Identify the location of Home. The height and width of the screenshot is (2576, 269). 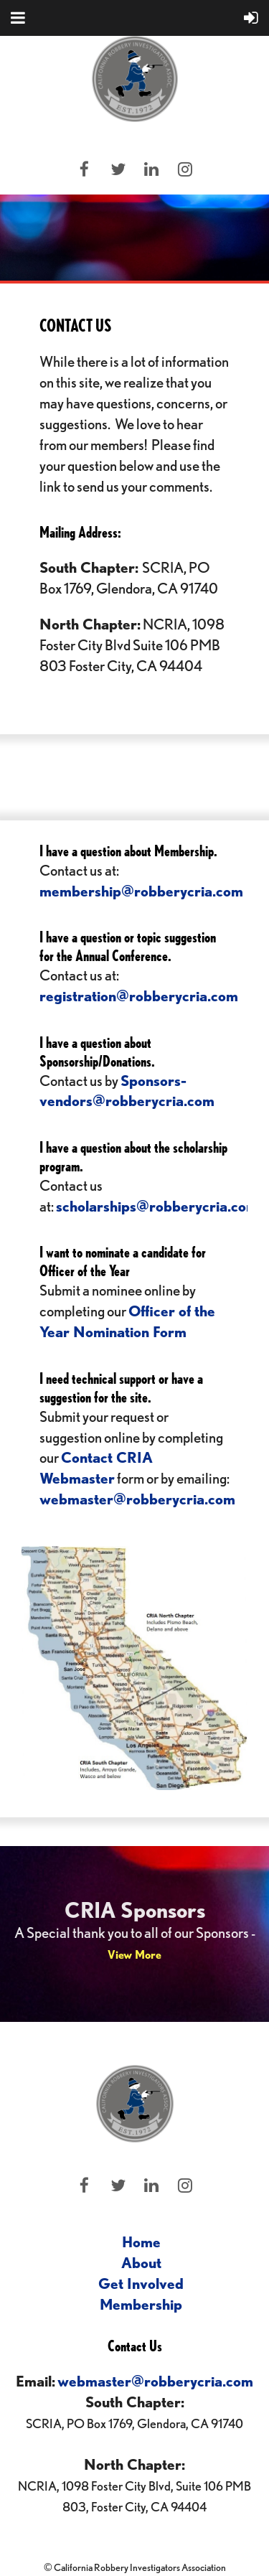
(141, 2242).